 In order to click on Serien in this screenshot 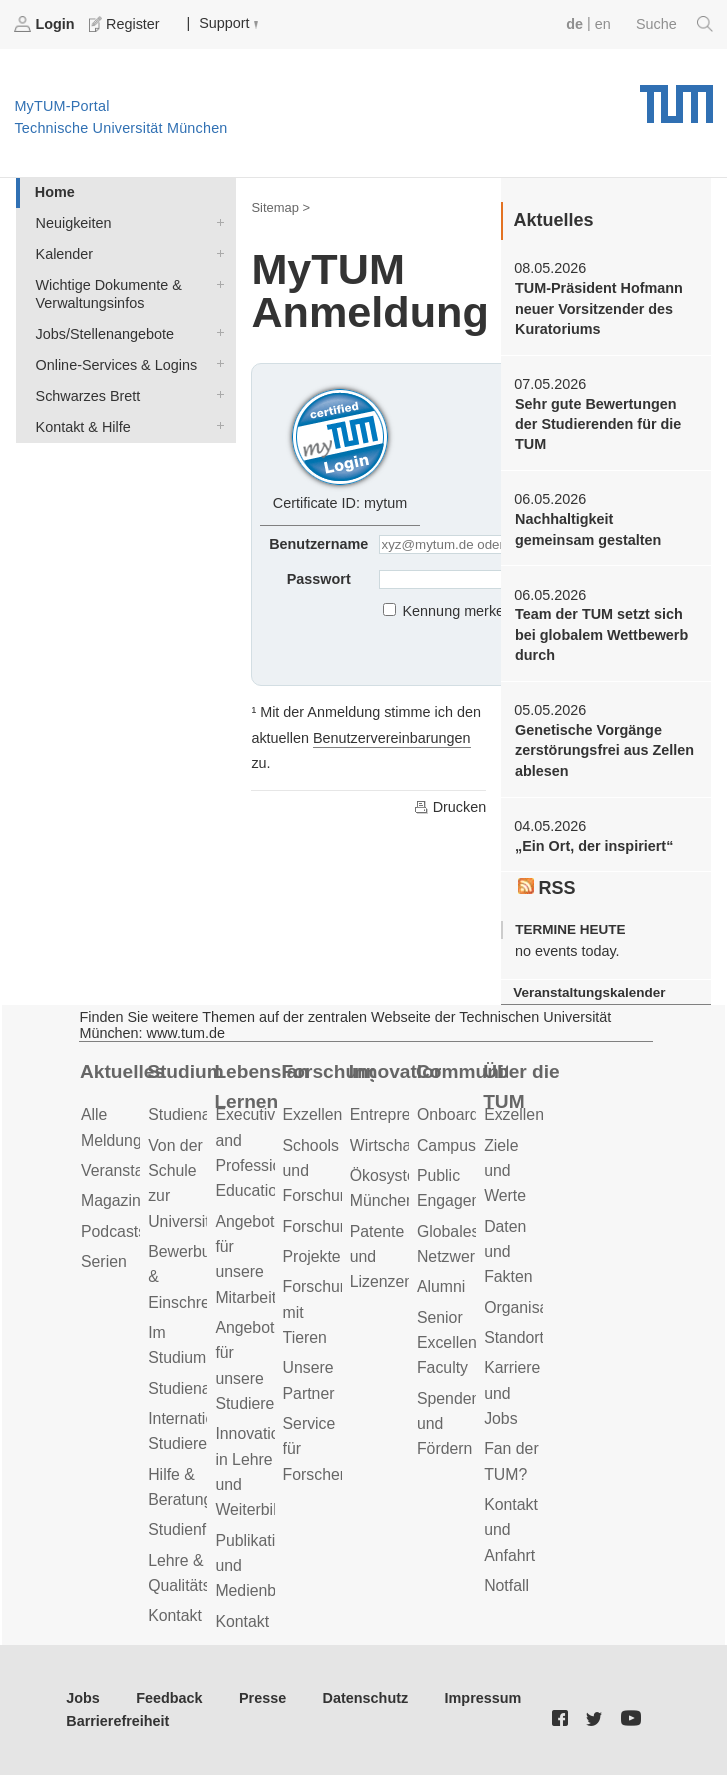, I will do `click(104, 1261)`.